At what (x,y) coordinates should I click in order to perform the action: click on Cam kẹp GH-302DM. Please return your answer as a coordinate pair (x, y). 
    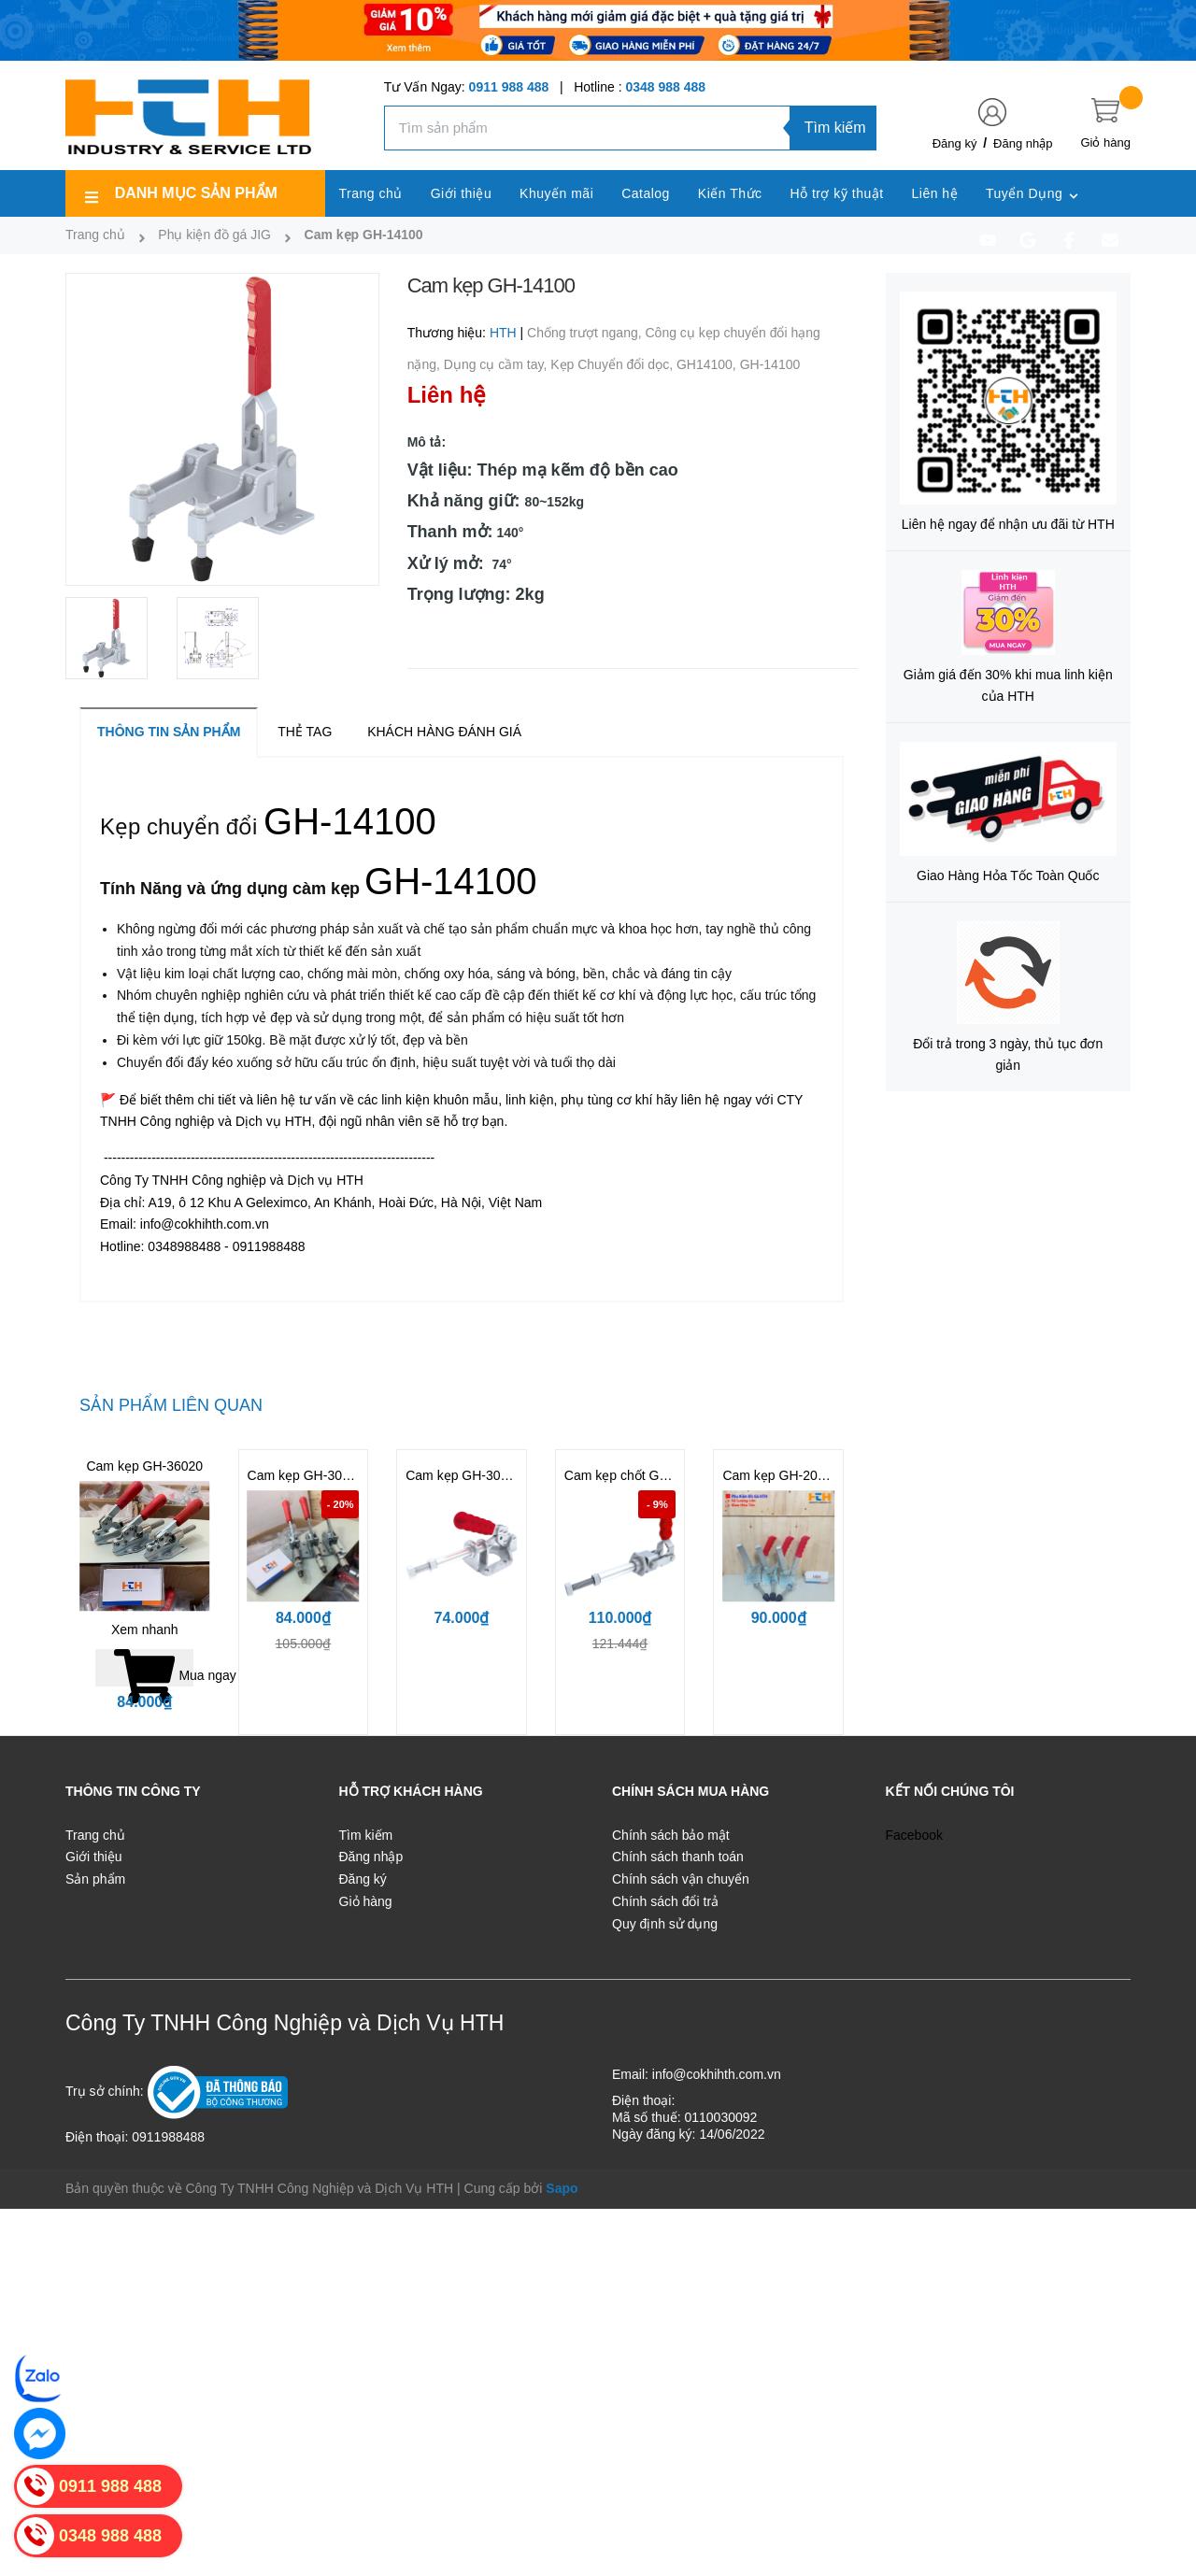
    Looking at the image, I should click on (309, 1475).